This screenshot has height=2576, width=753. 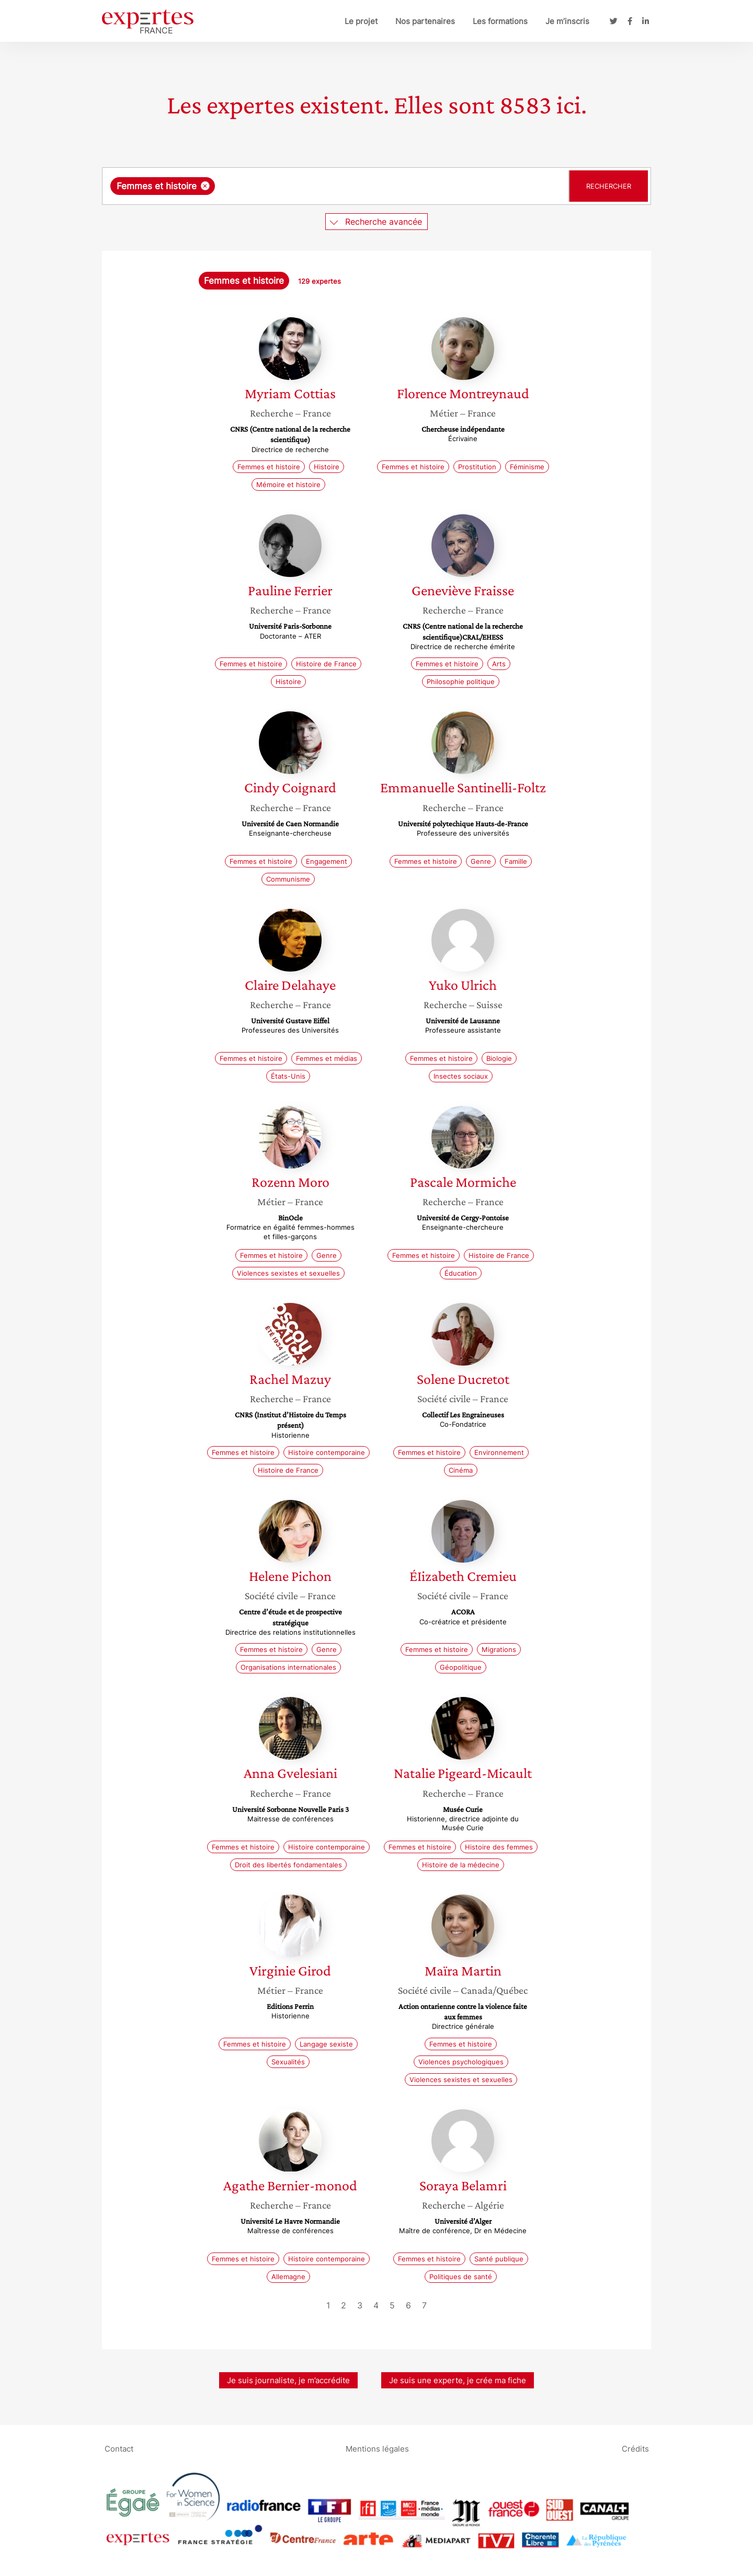 I want to click on Je suis journaliste, je m’accrédite, so click(x=288, y=2380).